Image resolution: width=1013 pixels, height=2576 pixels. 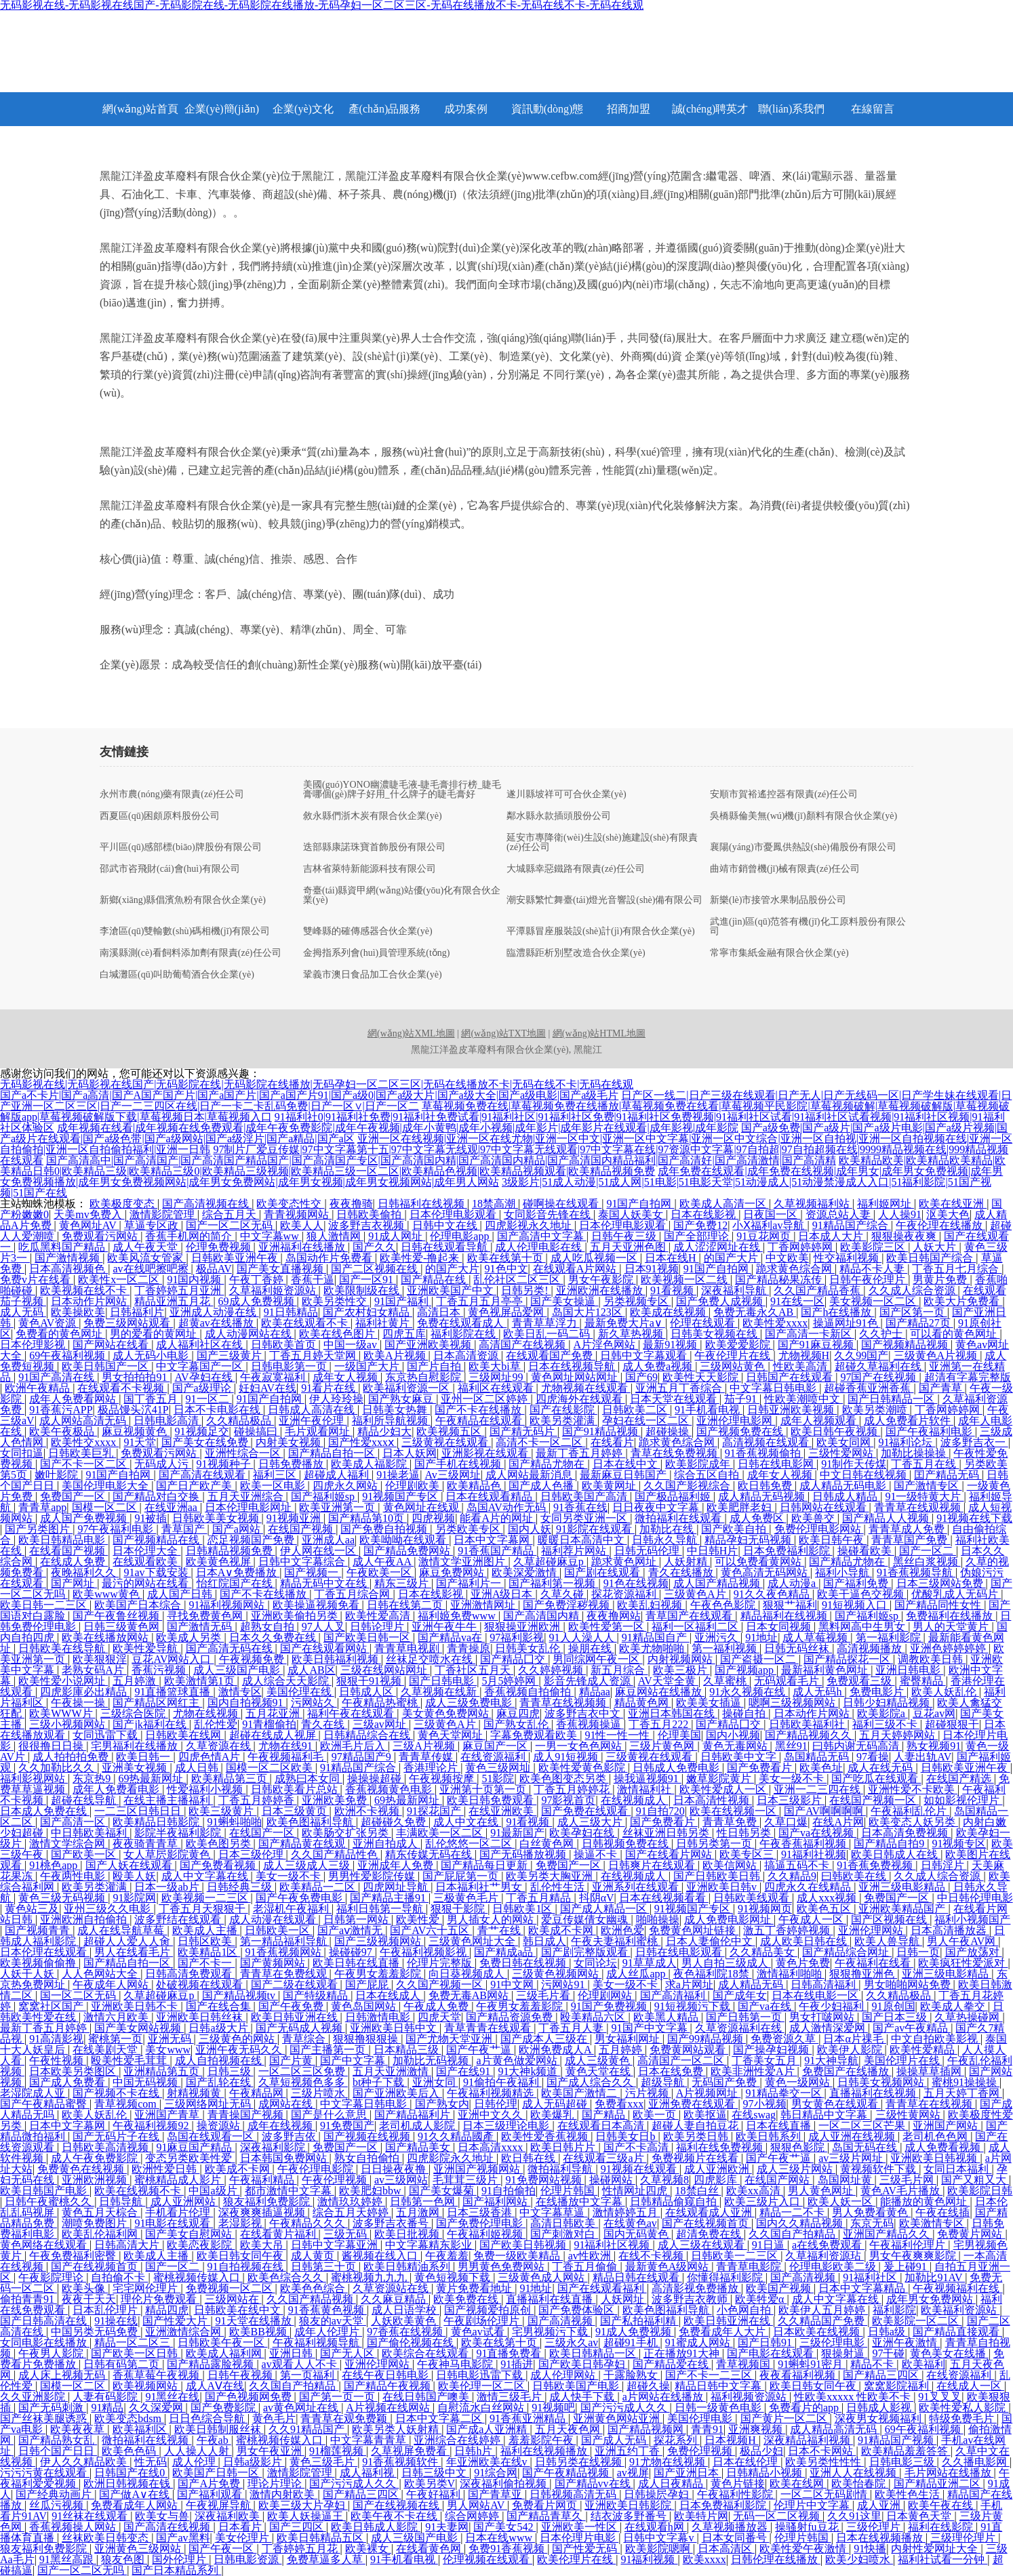 What do you see at coordinates (575, 1550) in the screenshot?
I see `福利荐片网站` at bounding box center [575, 1550].